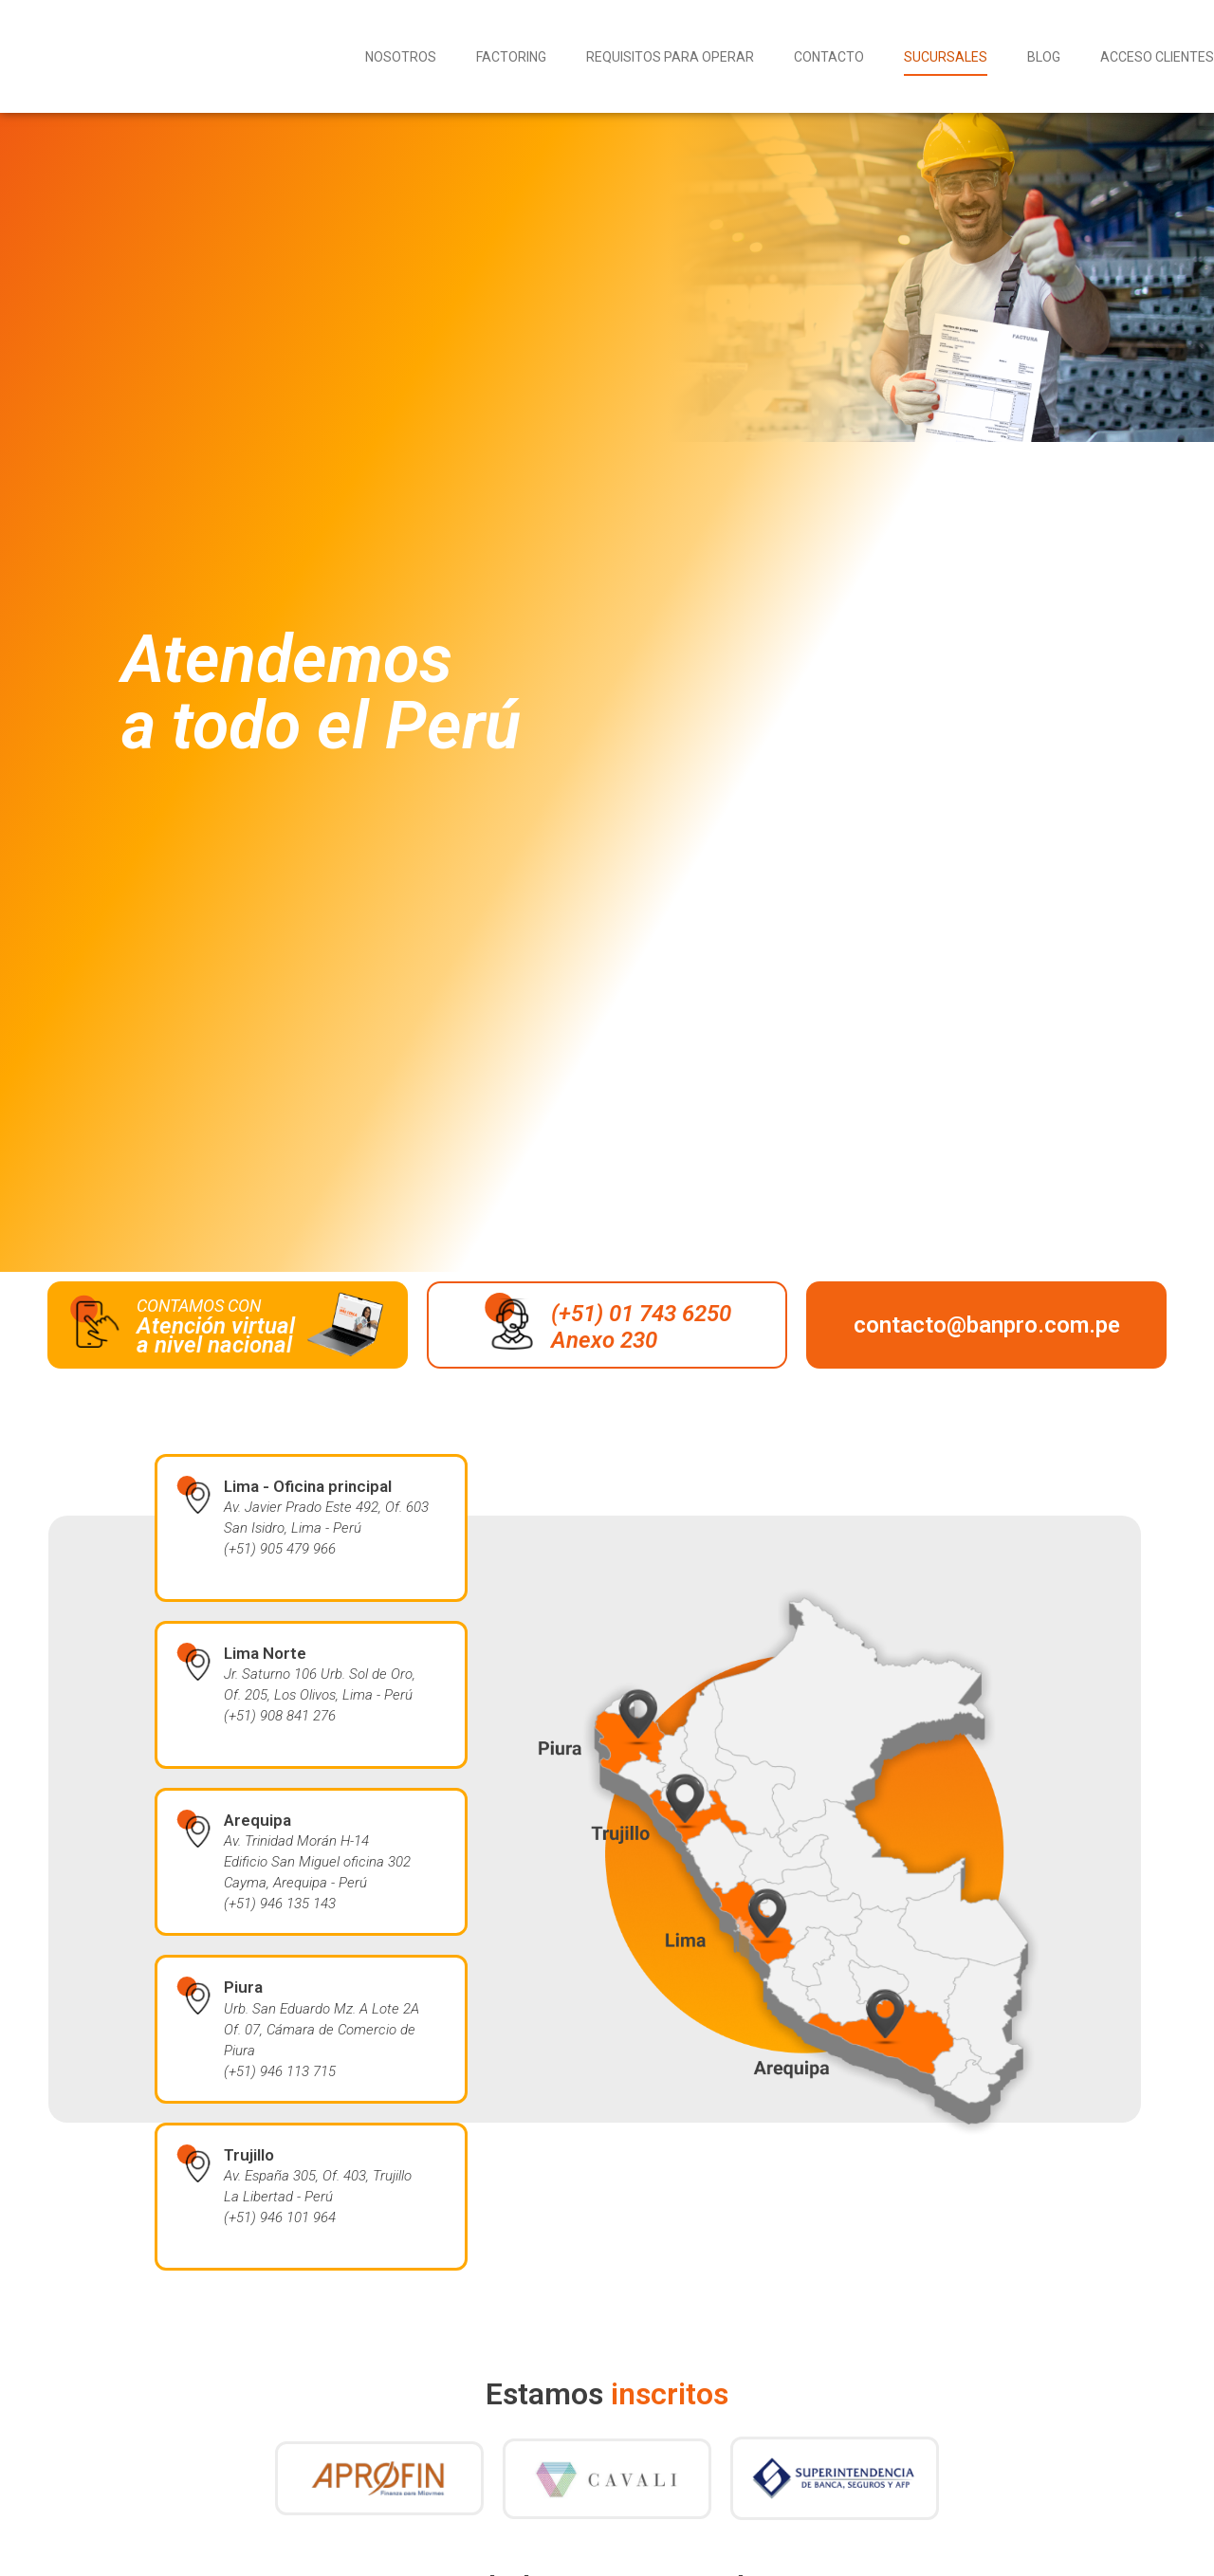 The height and width of the screenshot is (2576, 1214). Describe the element at coordinates (511, 56) in the screenshot. I see `Factoring` at that location.